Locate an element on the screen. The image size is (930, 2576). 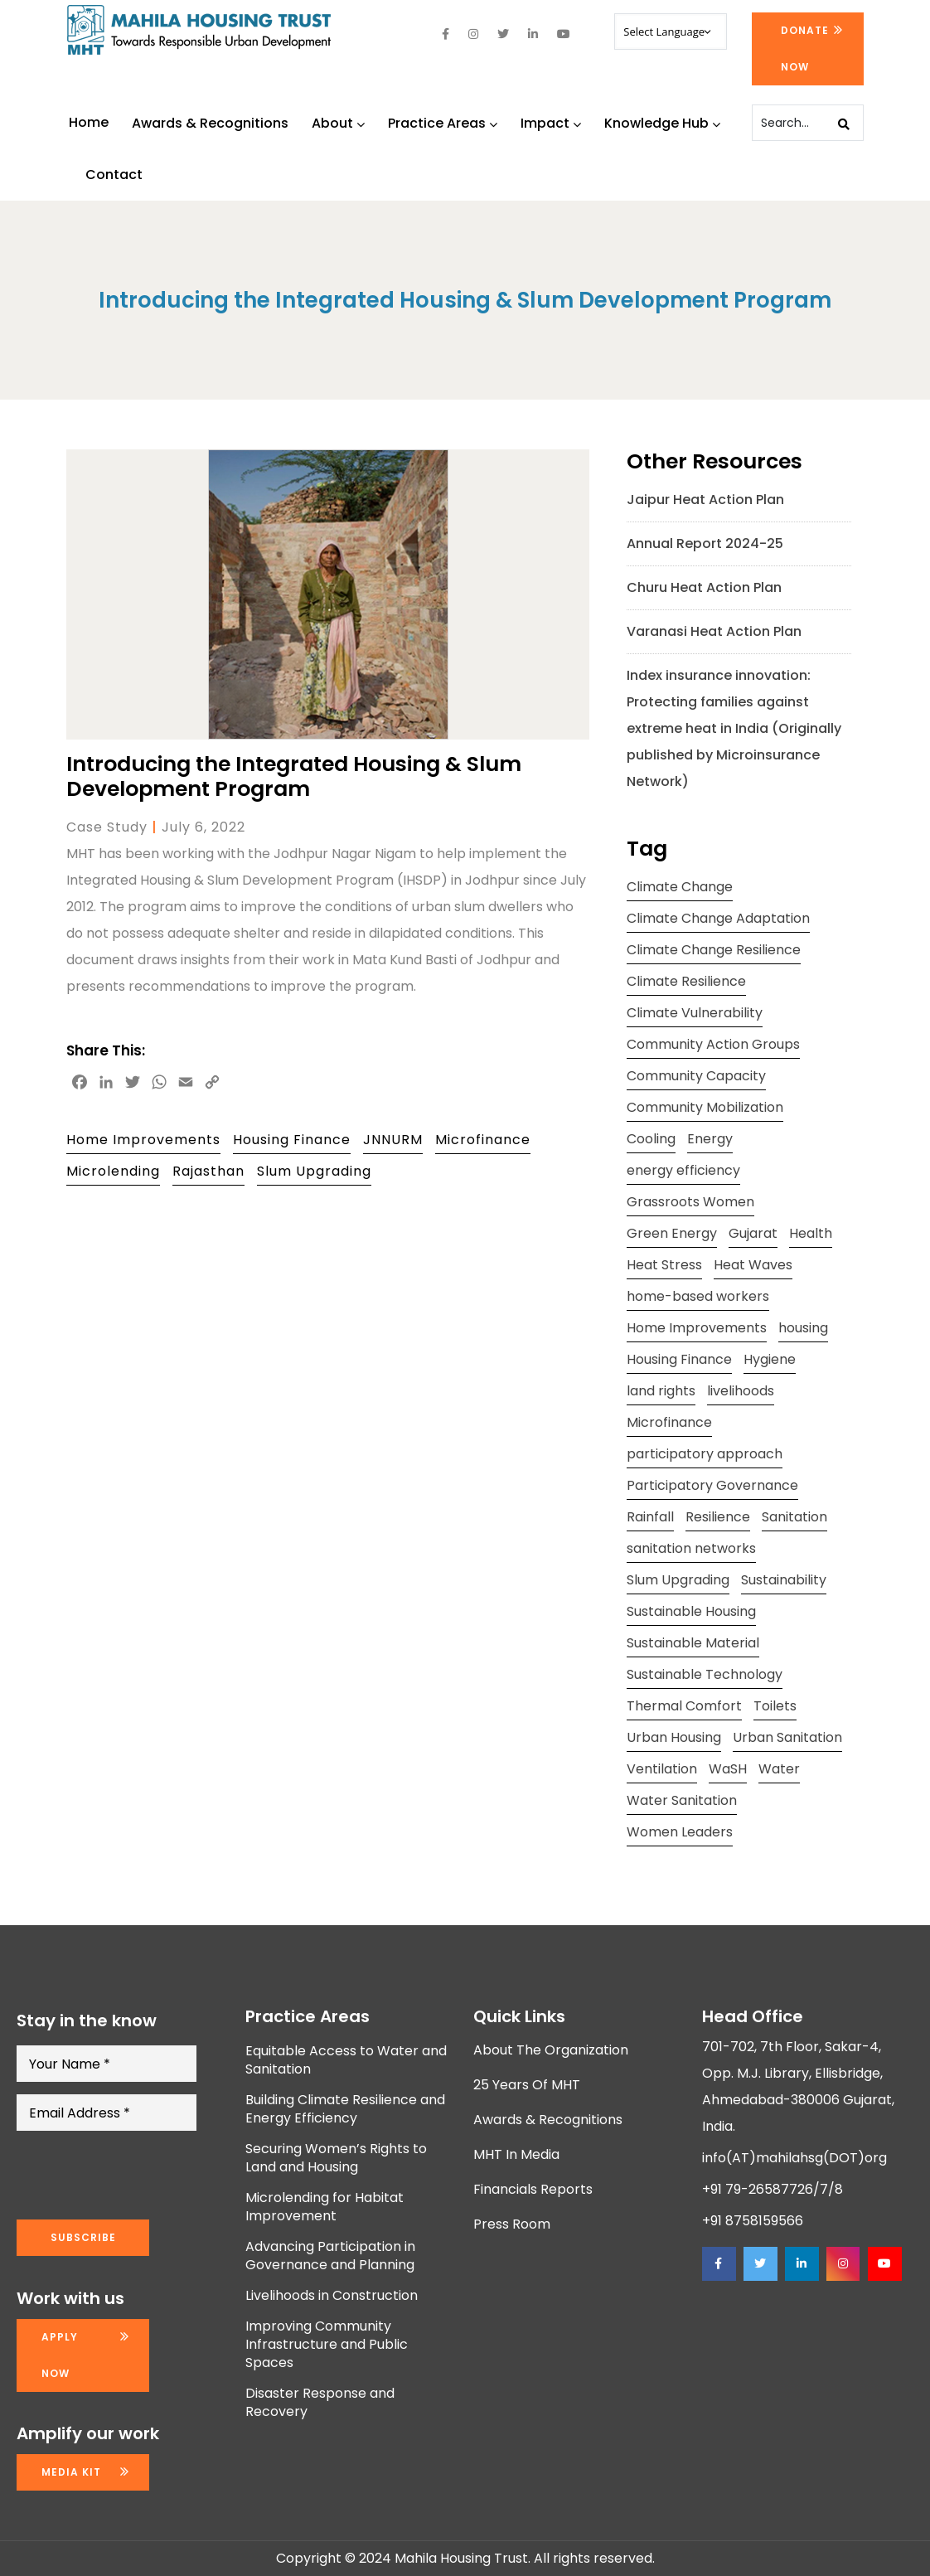
Sustainable Technology [Sustainable Technology (12 items)] is located at coordinates (704, 1674).